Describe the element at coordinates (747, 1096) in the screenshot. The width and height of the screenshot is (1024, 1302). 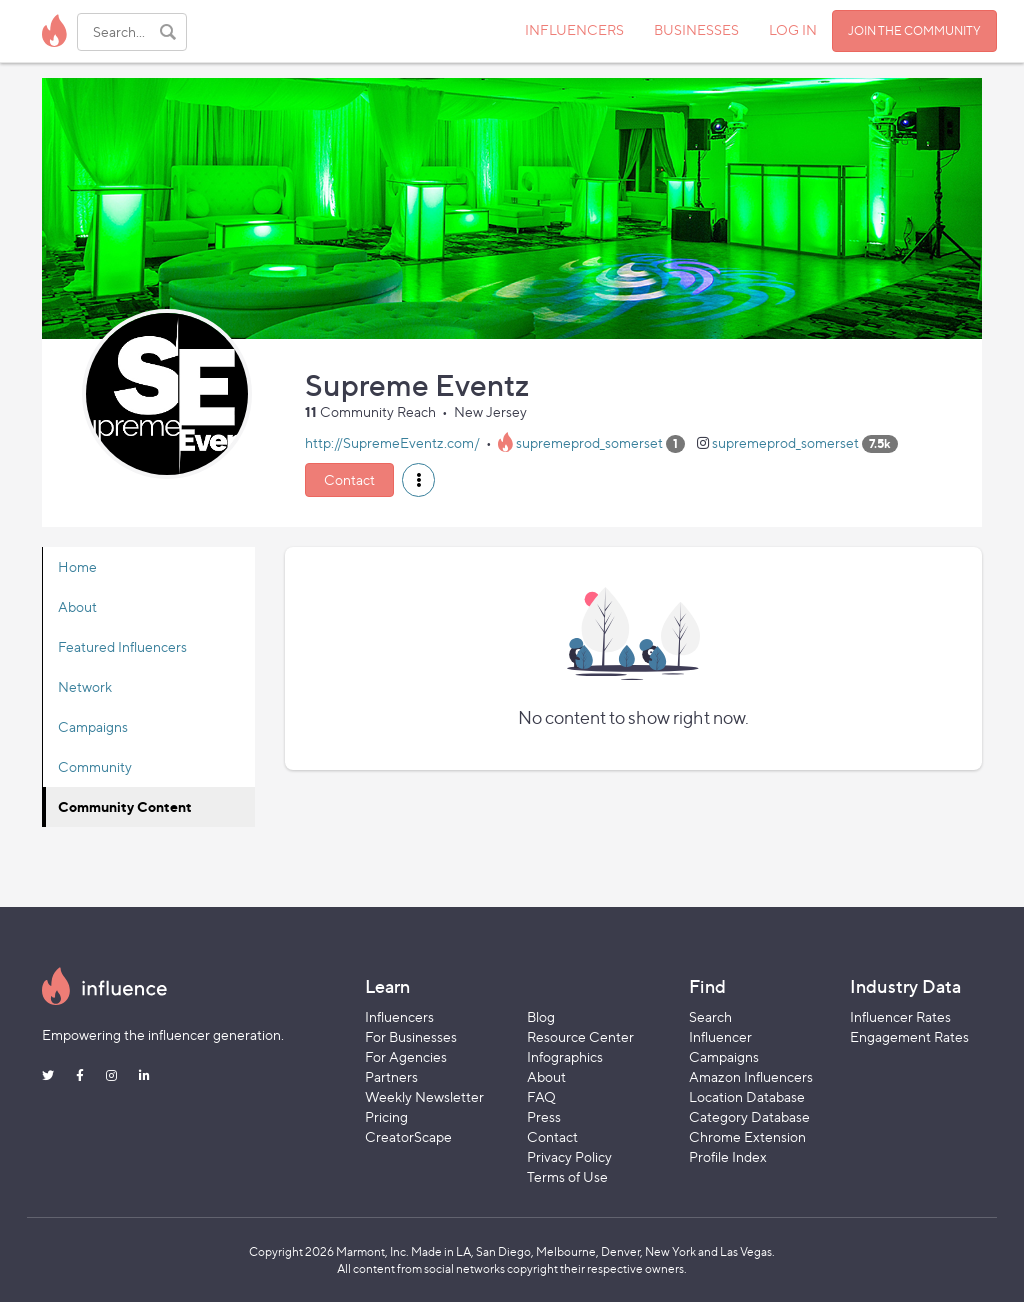
I see `Location Database` at that location.